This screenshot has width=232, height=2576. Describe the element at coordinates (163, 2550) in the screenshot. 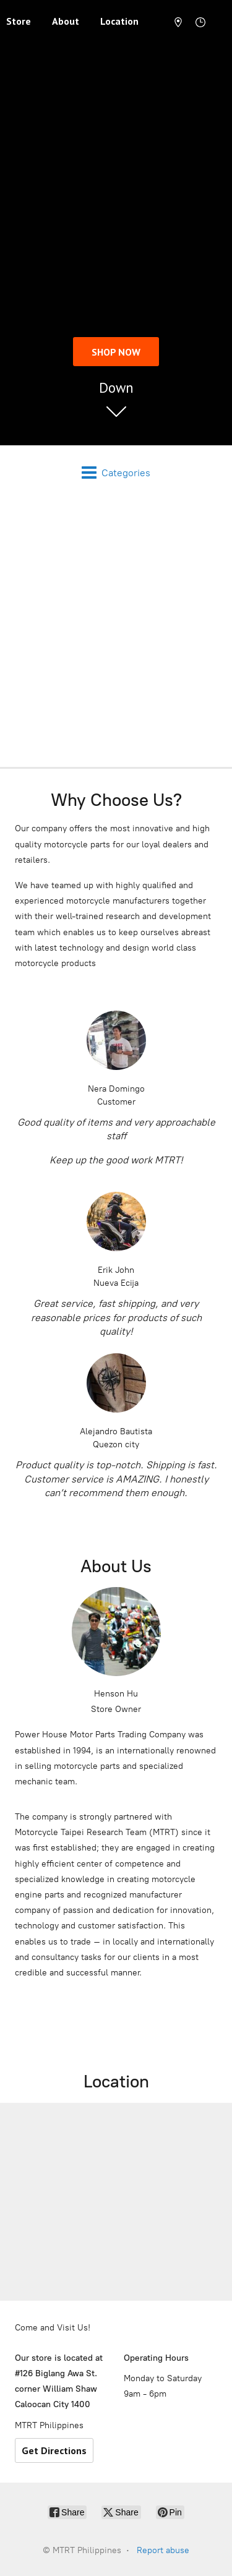

I see `Report abuse` at that location.